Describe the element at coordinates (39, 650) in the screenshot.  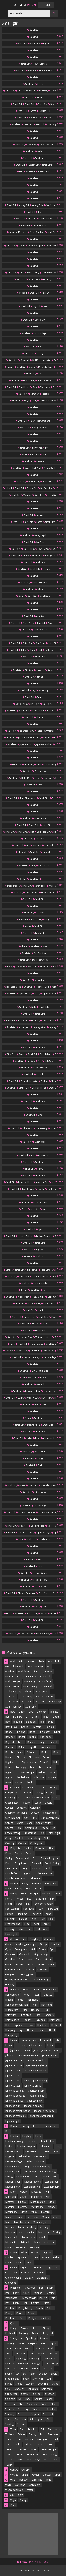
I see `Fast` at that location.